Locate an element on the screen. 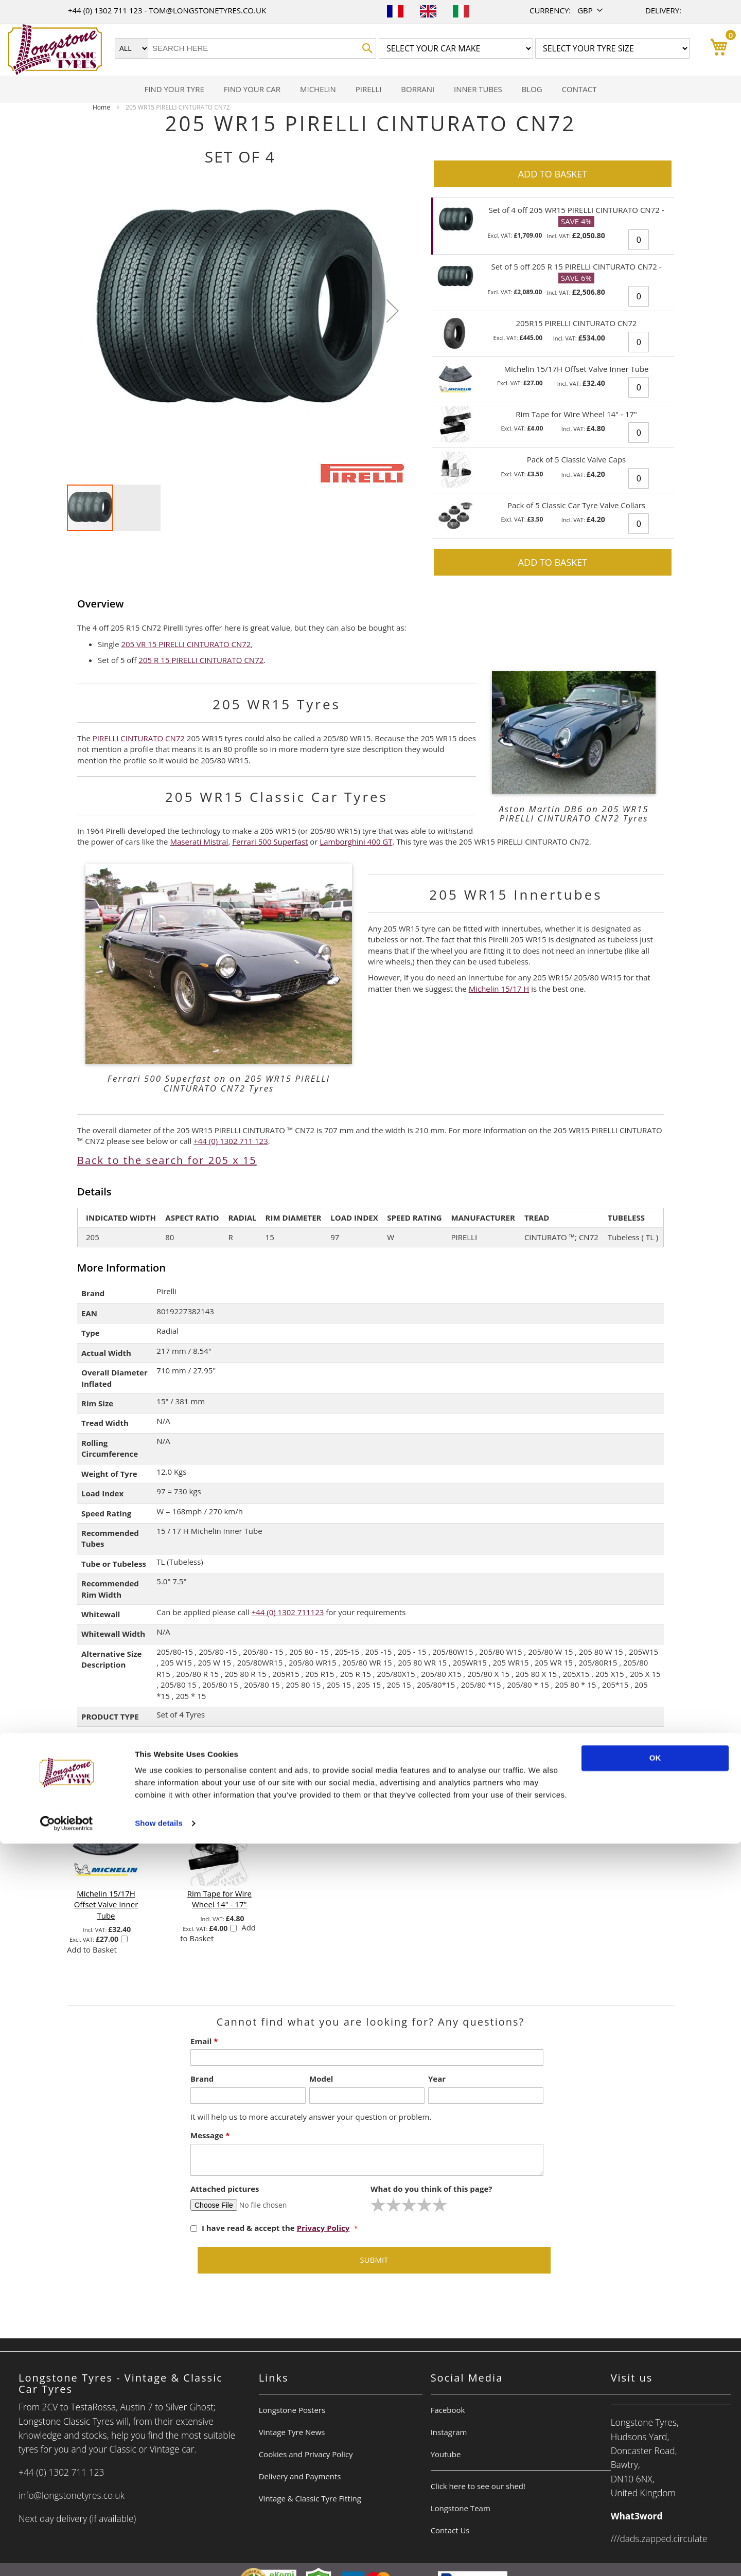 The width and height of the screenshot is (741, 2576). [button] is located at coordinates (591, 10).